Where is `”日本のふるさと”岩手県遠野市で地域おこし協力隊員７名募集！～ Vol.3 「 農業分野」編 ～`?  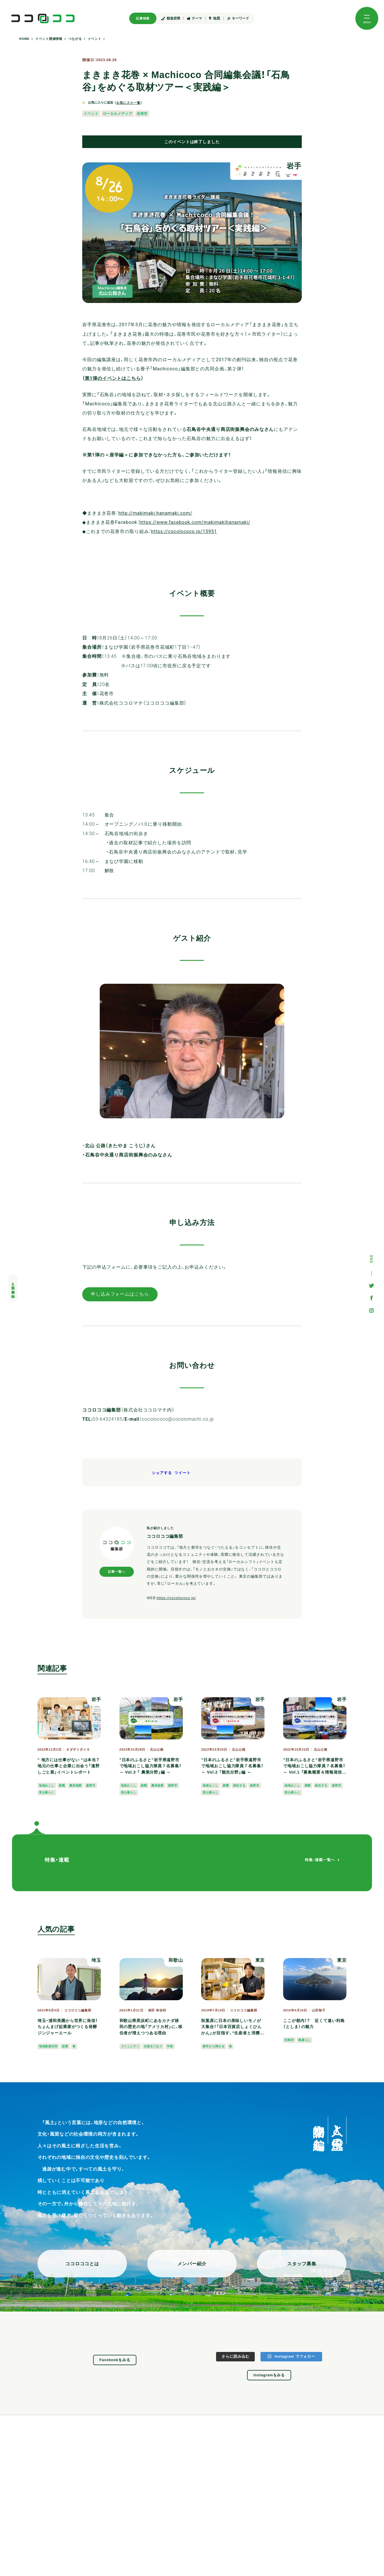
”日本のふるさと”岩手県遠野市で地域おこし協力隊員７名募集！～ Vol.3 「 農業分野」編 ～ is located at coordinates (150, 1765).